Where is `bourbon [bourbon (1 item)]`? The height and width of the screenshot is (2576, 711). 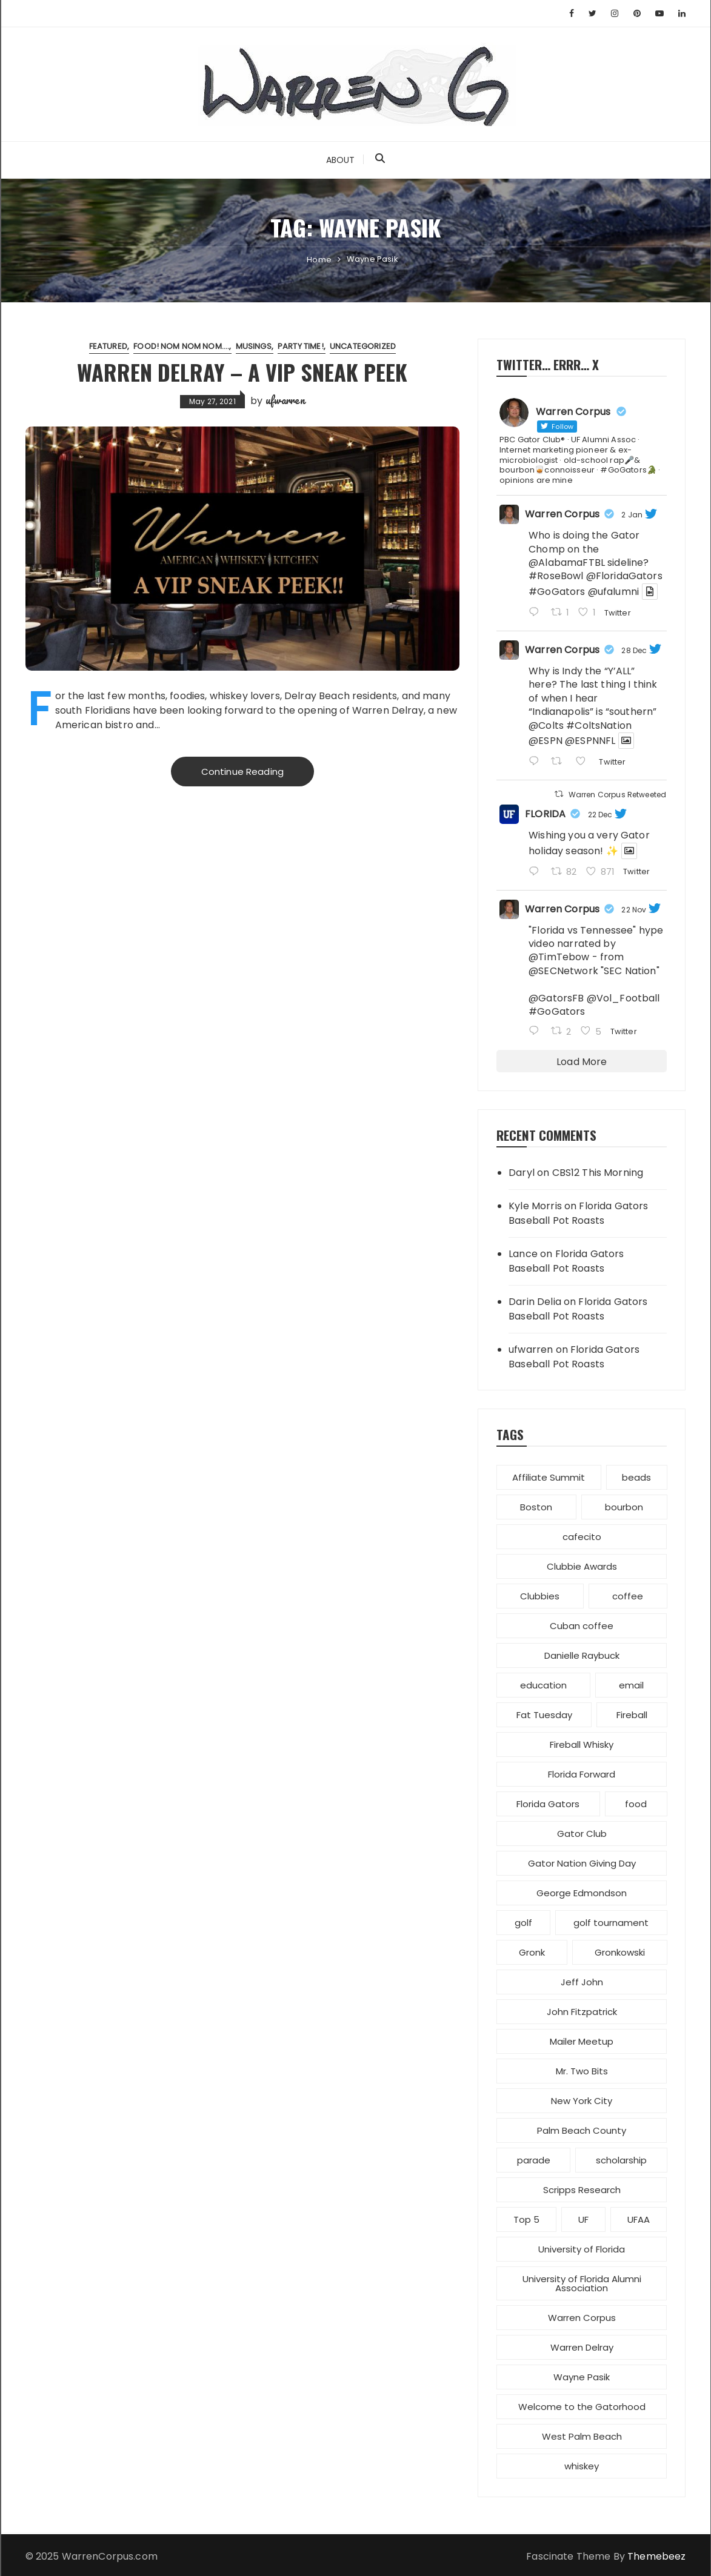 bourbon [bourbon (1 item)] is located at coordinates (624, 1507).